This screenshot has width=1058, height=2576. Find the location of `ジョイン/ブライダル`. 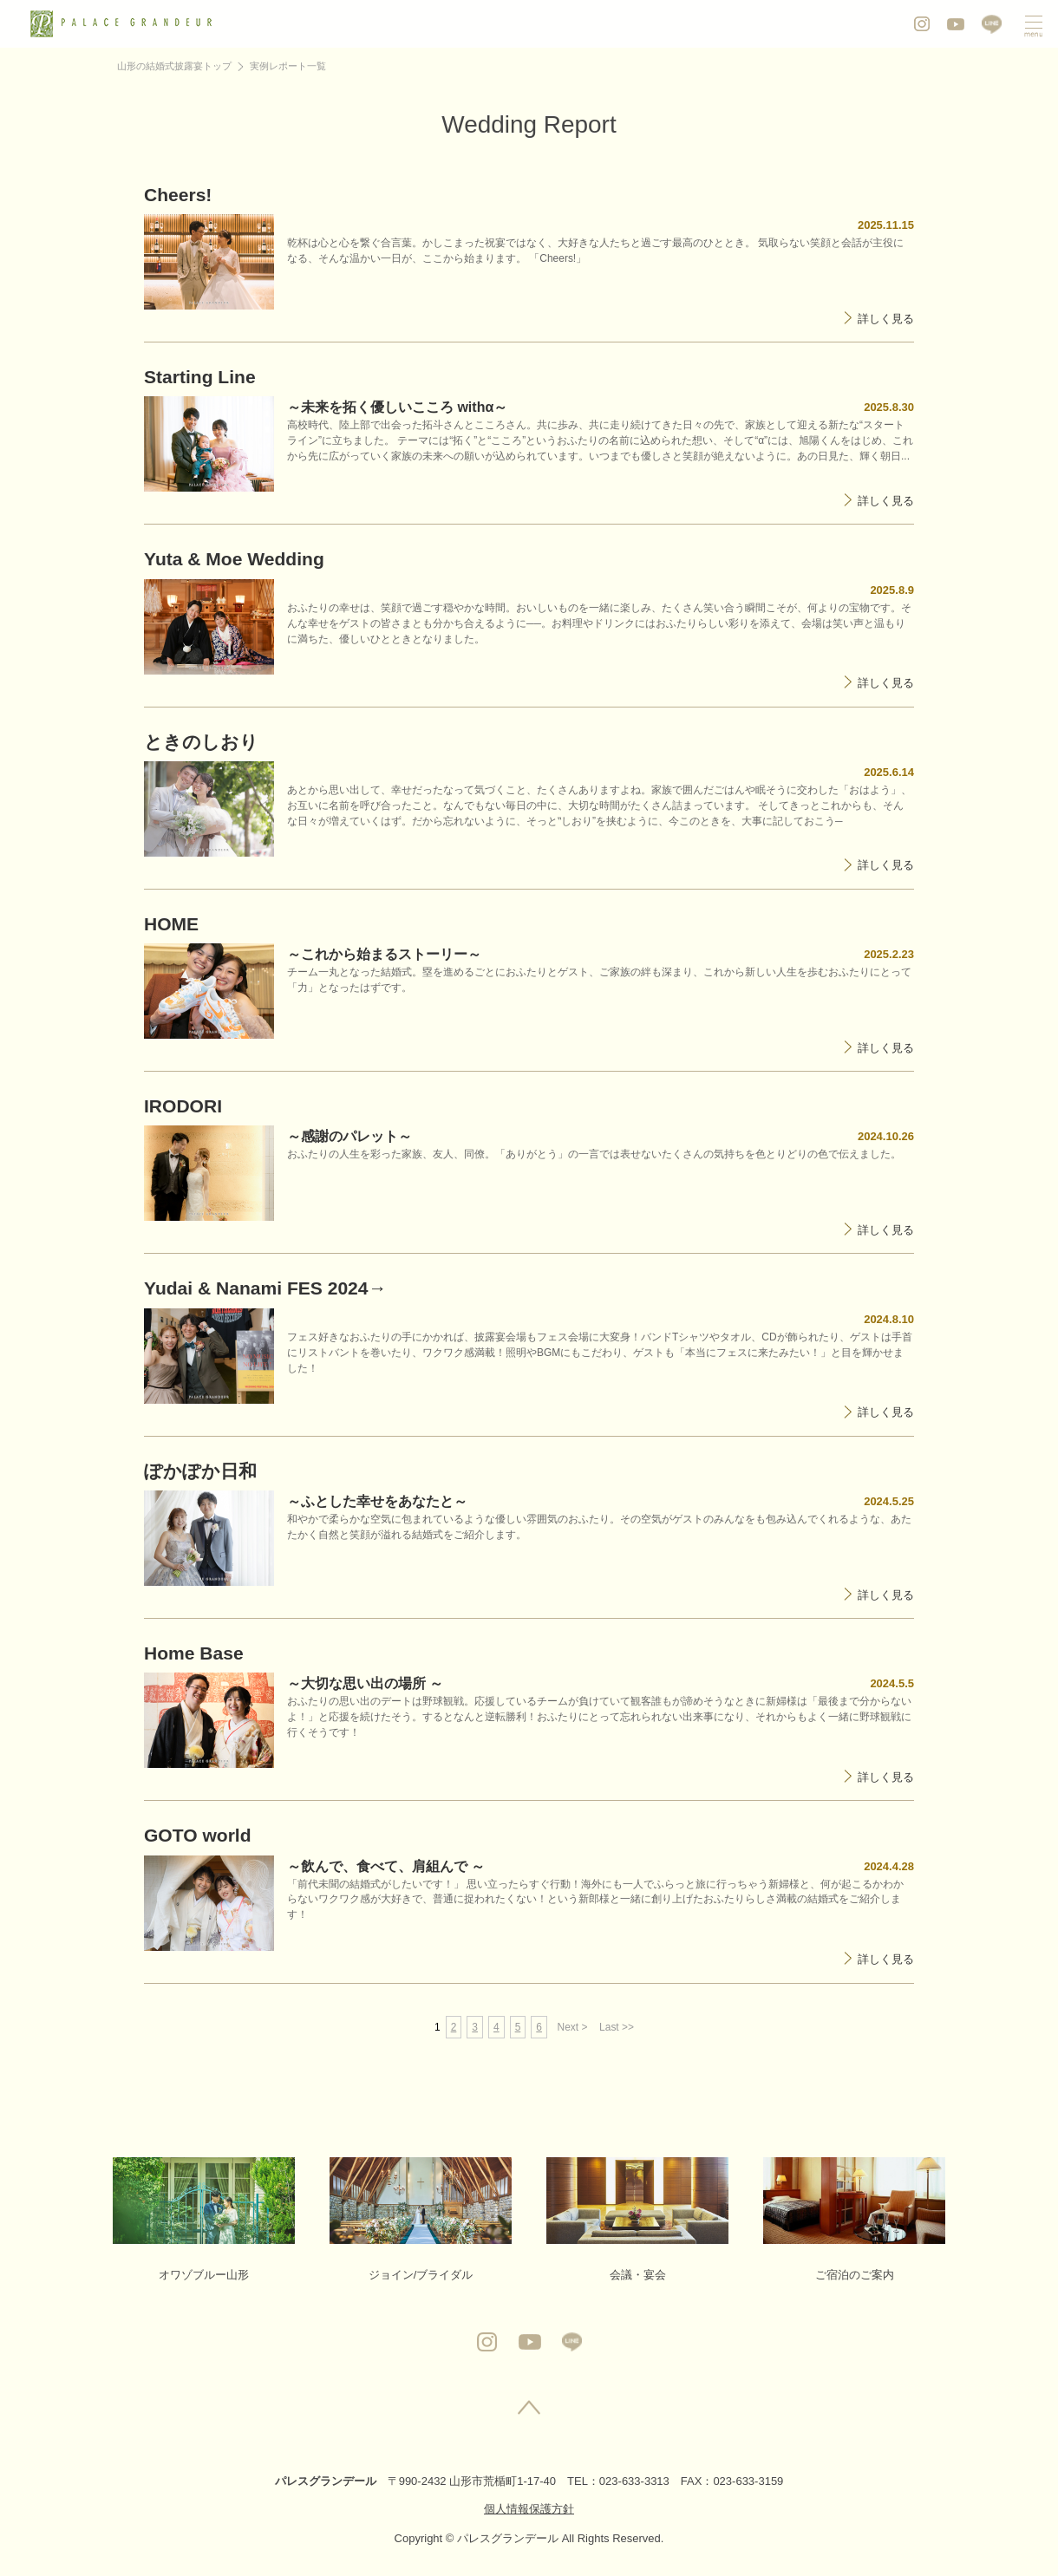

ジョイン/ブライダル is located at coordinates (421, 2219).